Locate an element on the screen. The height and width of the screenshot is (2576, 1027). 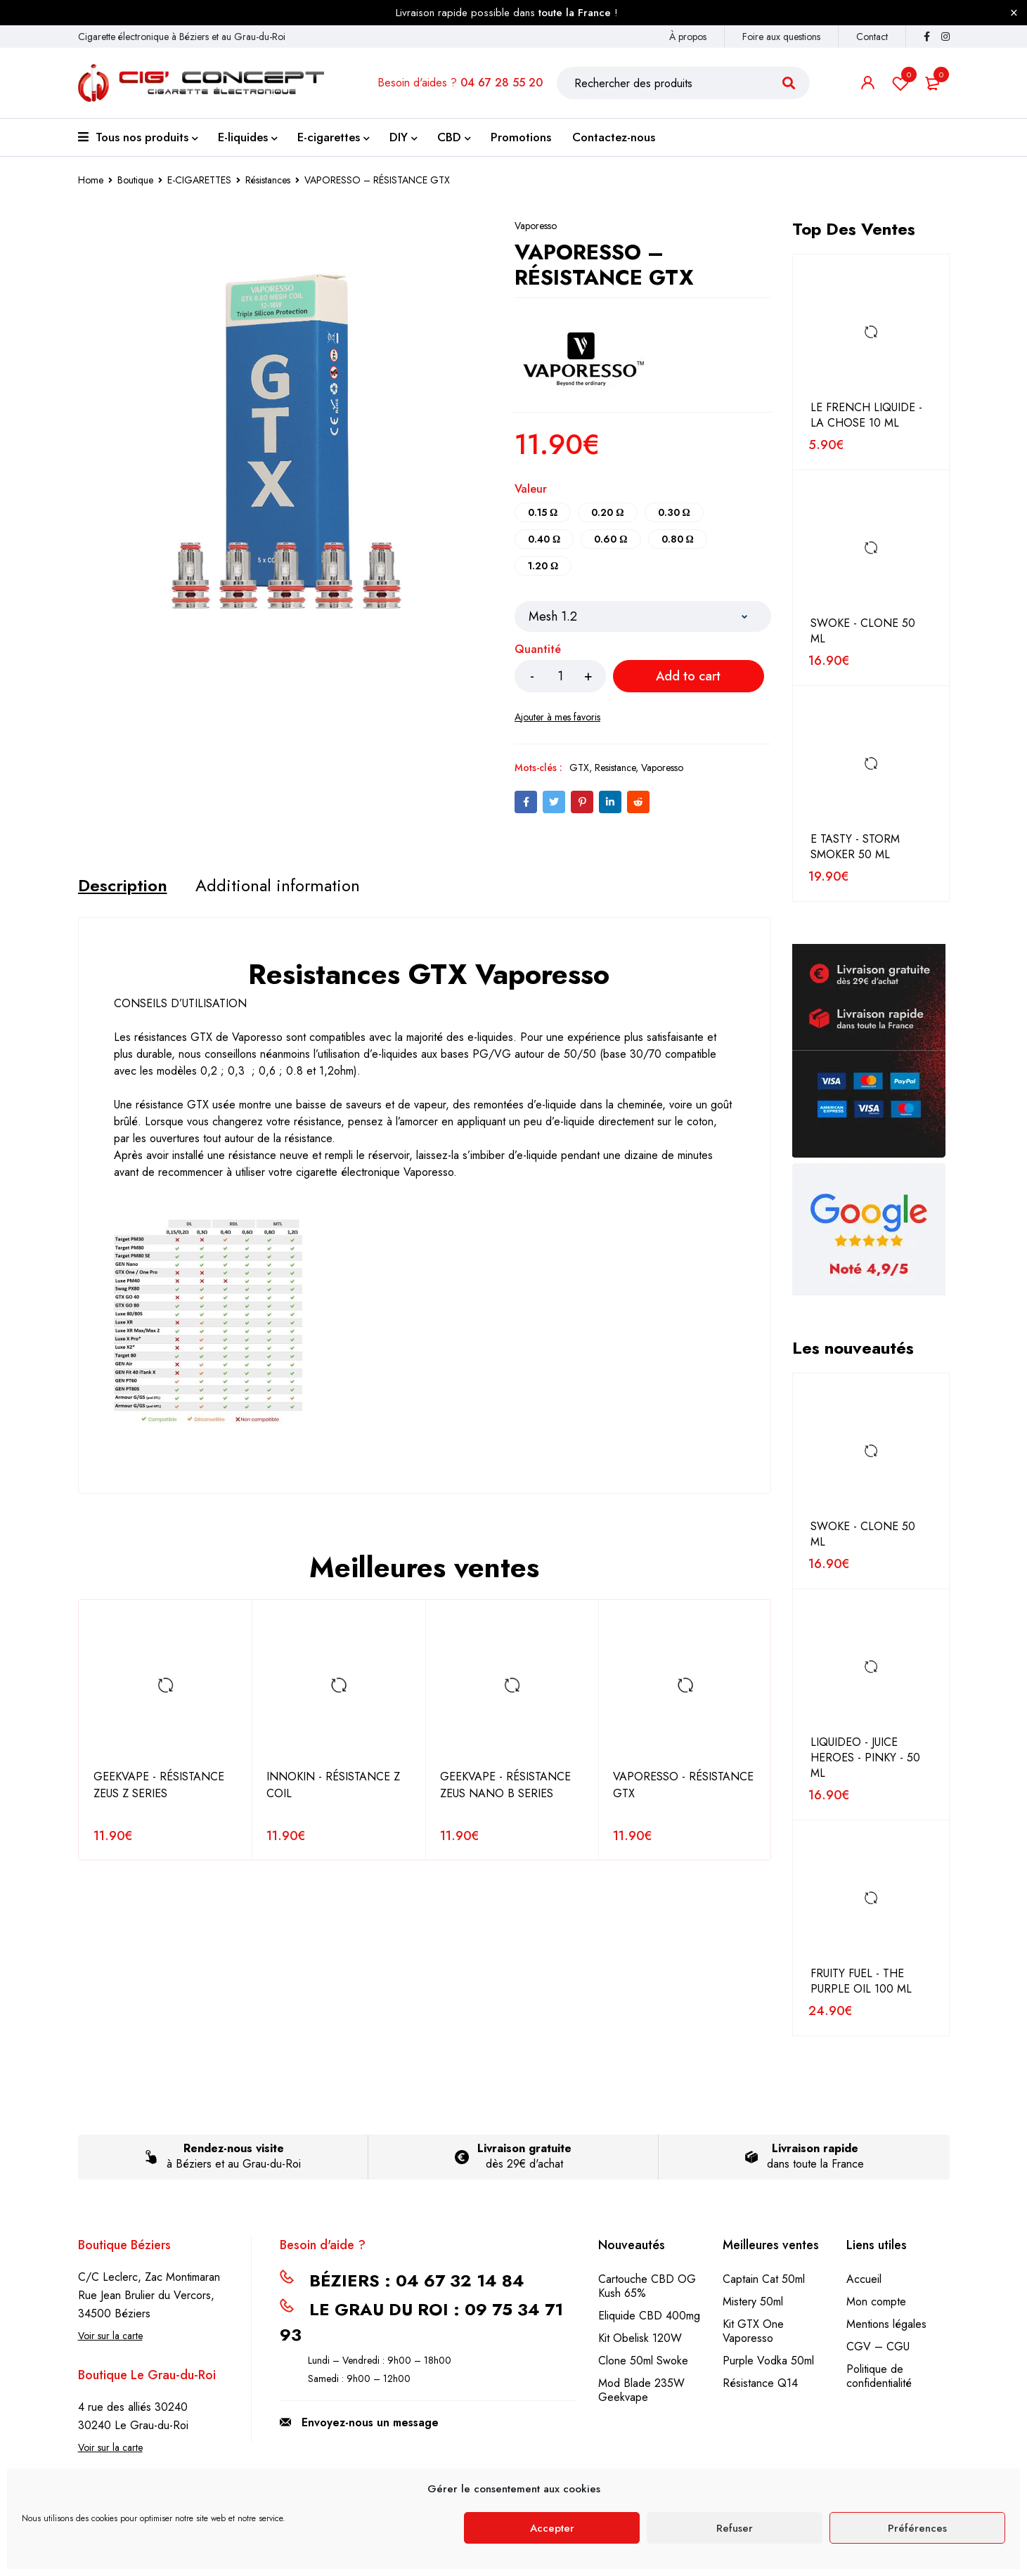
E-CIGARETTES is located at coordinates (199, 180).